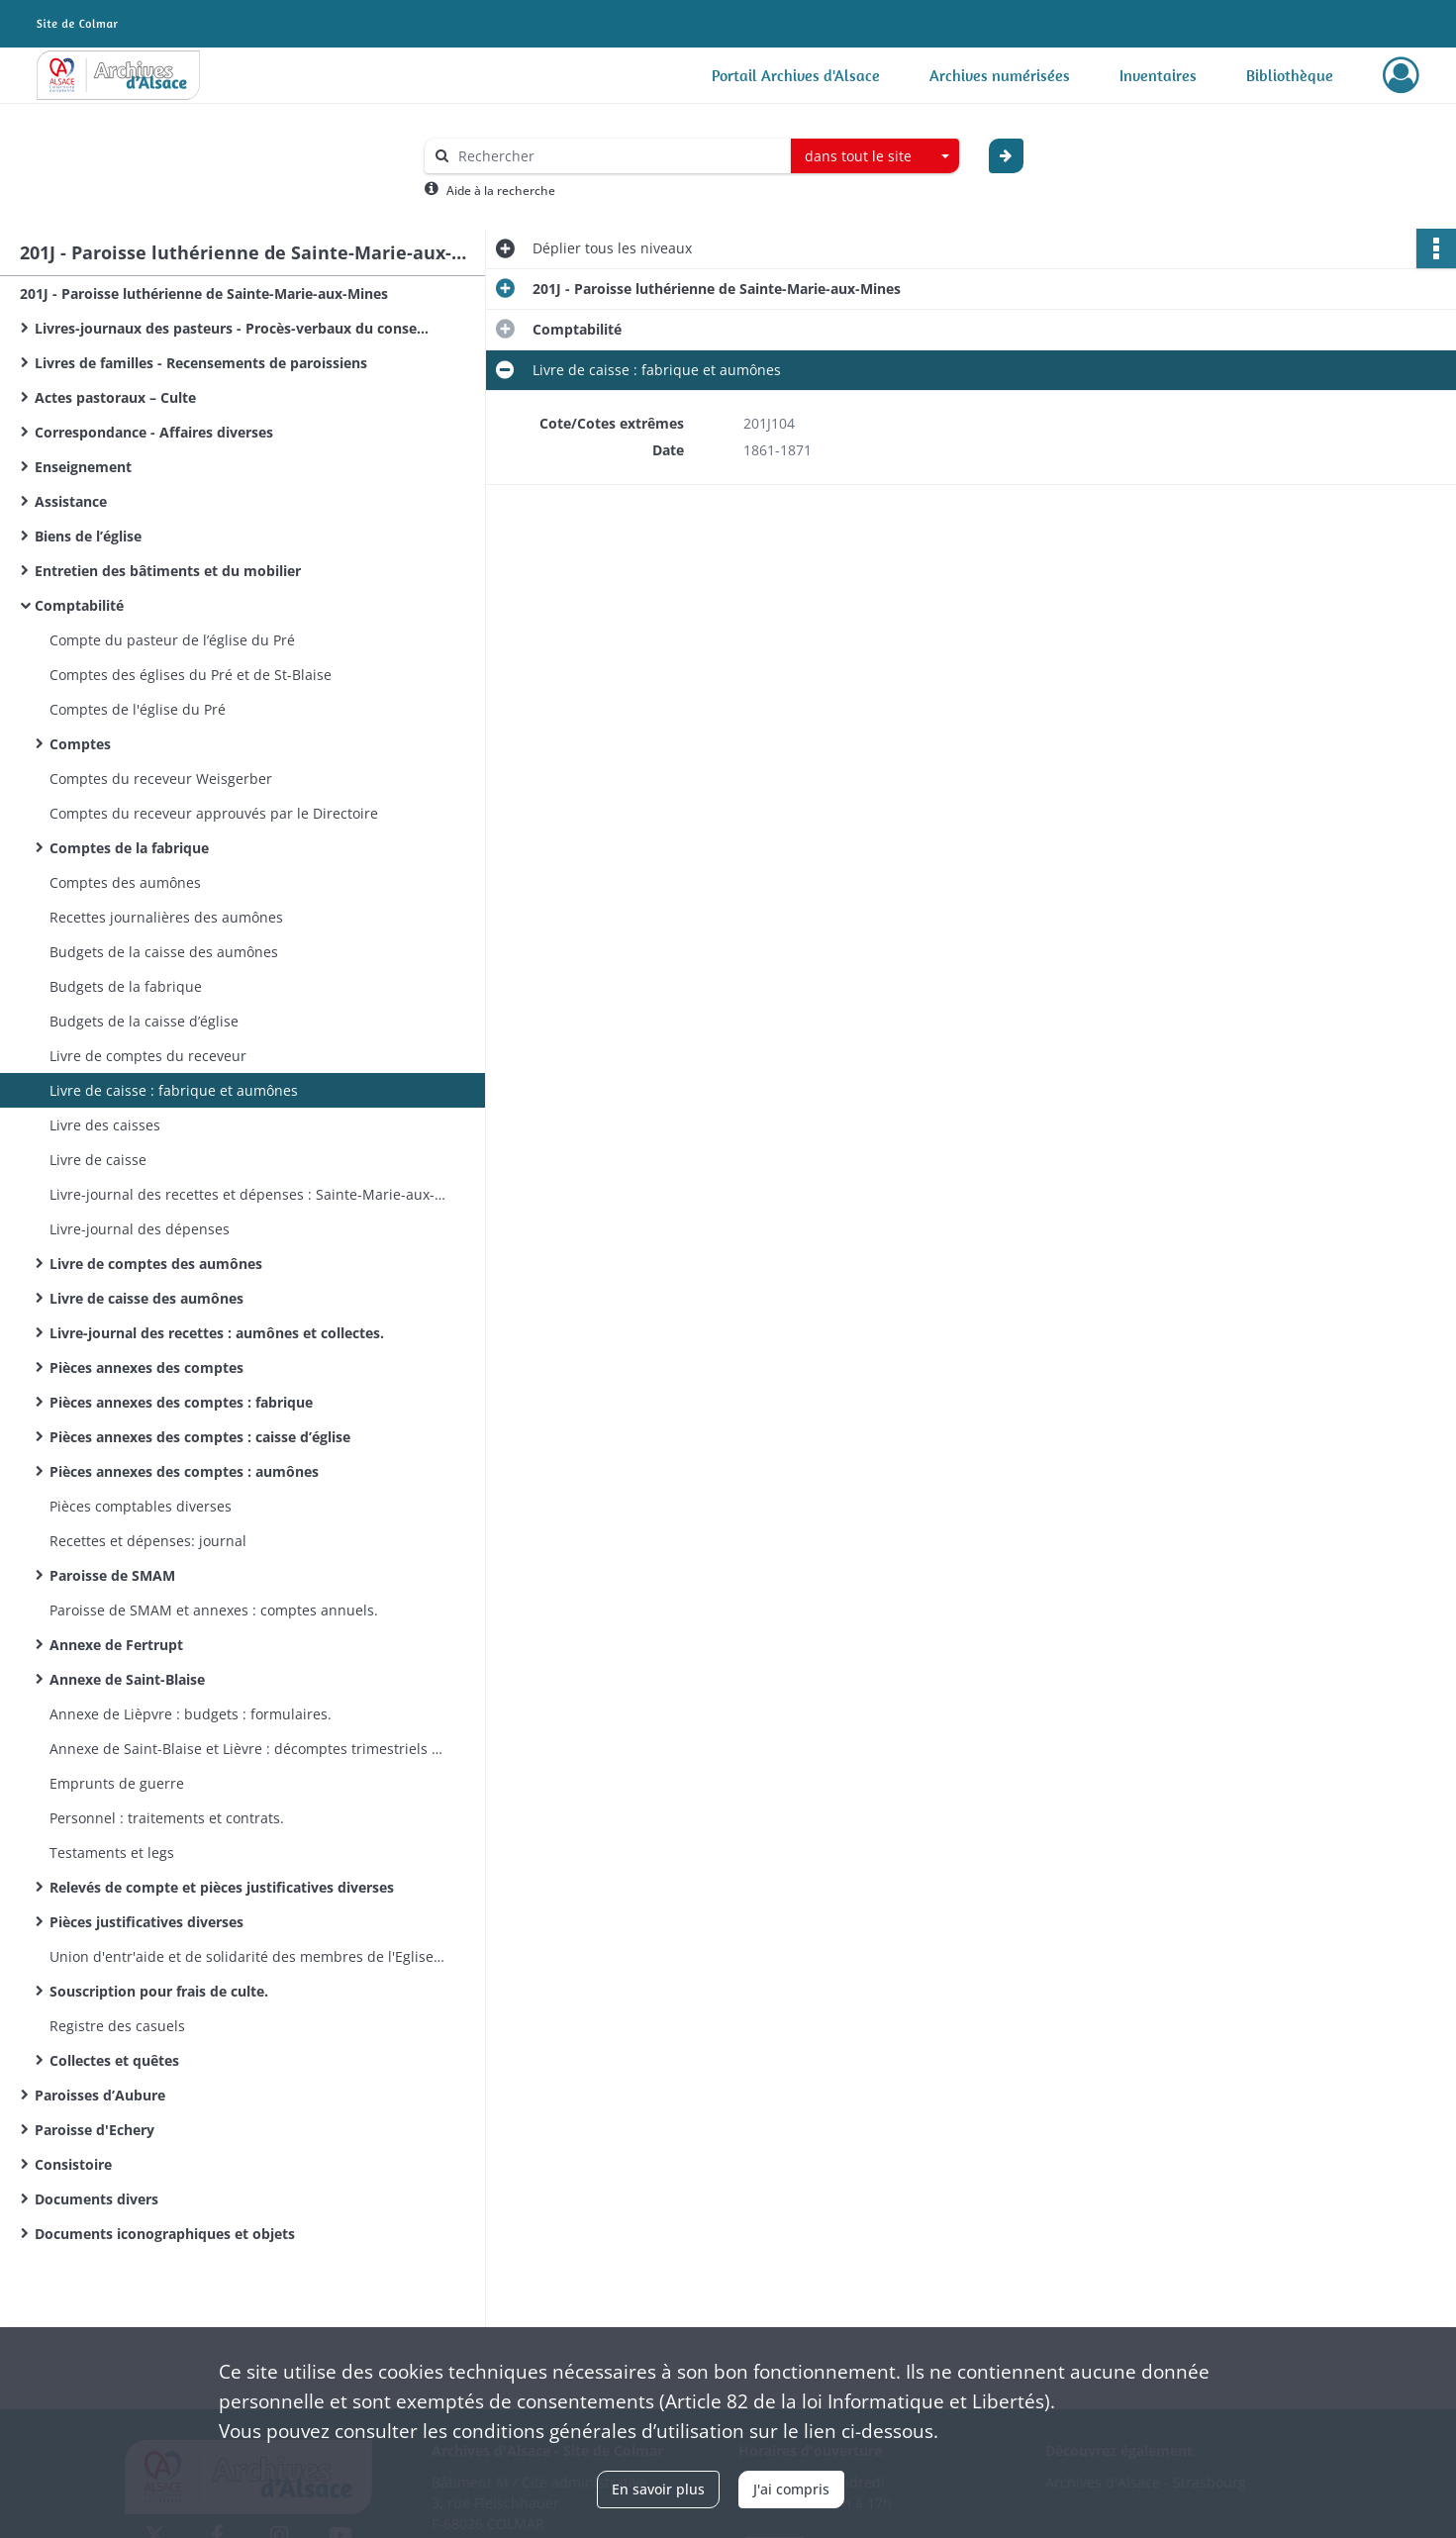  Describe the element at coordinates (172, 640) in the screenshot. I see `Compte du pasteur de l’église du Pré` at that location.